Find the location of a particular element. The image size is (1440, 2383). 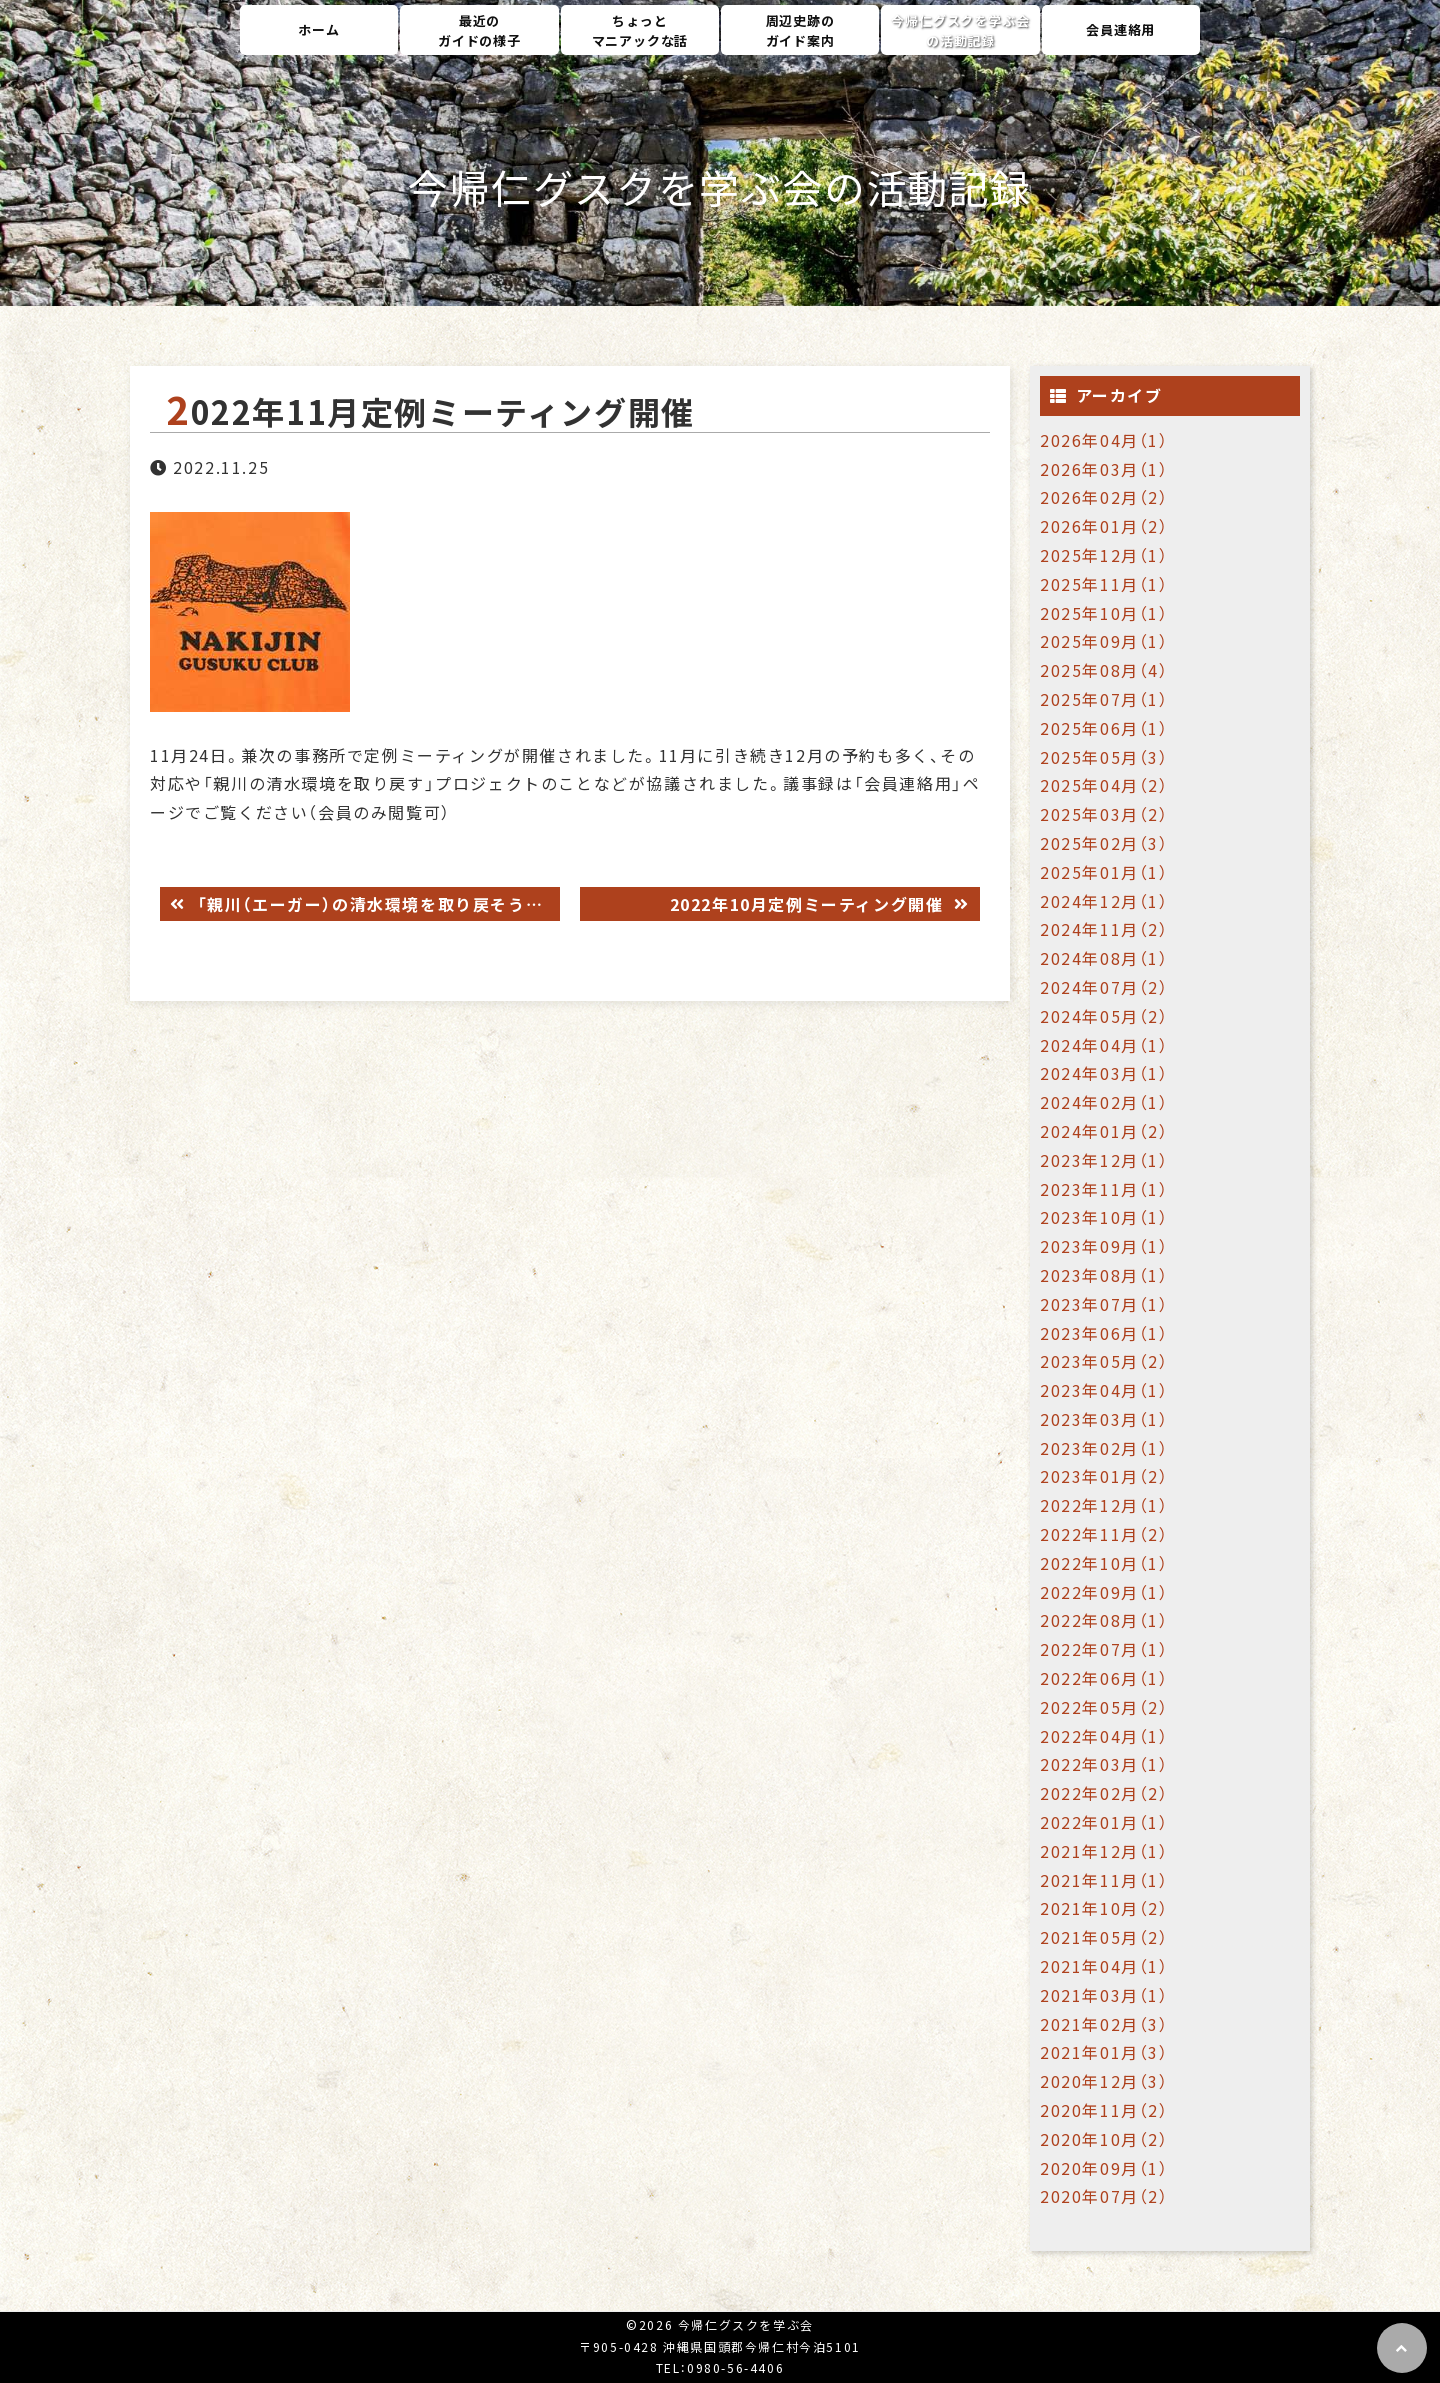

2021年01月（3） is located at coordinates (1104, 2052).